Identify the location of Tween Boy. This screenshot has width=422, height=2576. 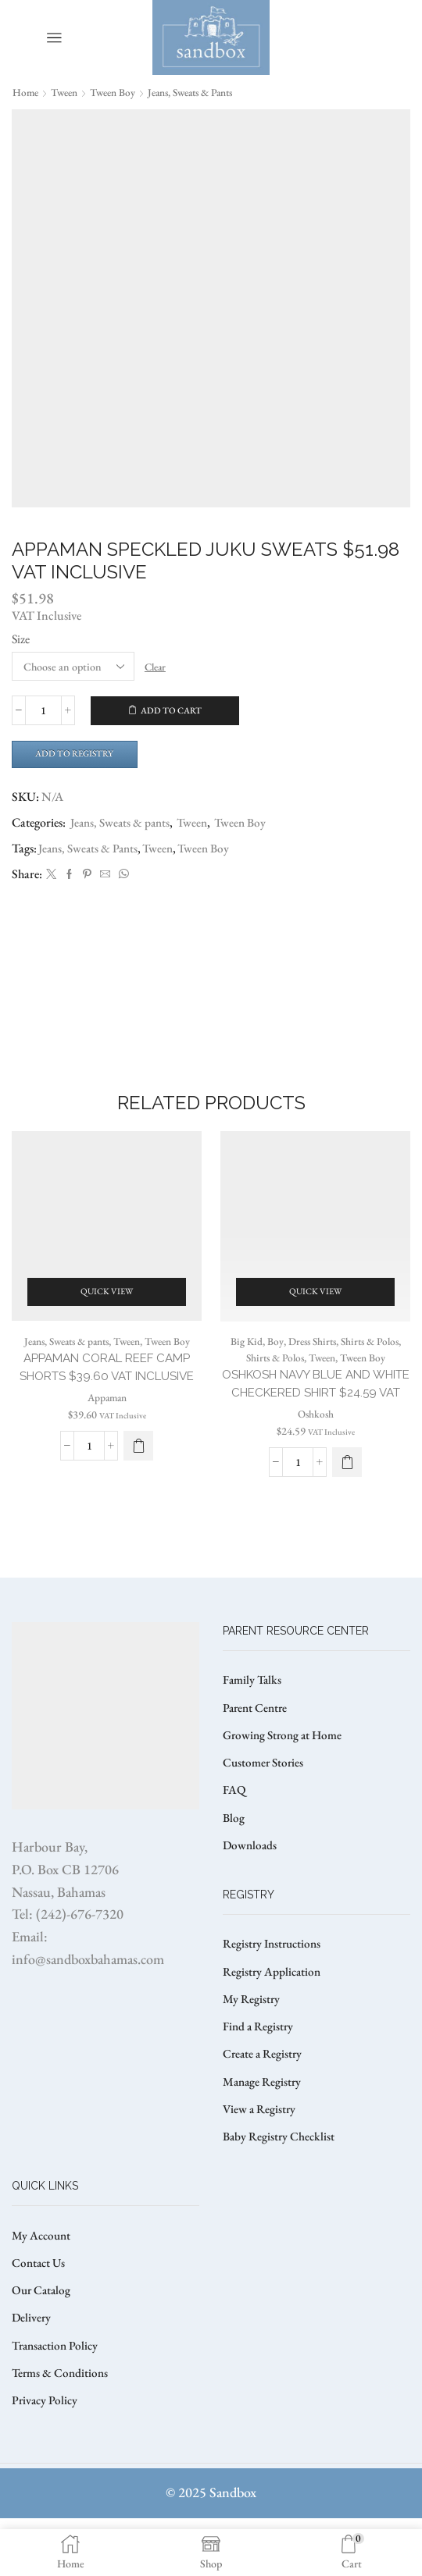
(120, 92).